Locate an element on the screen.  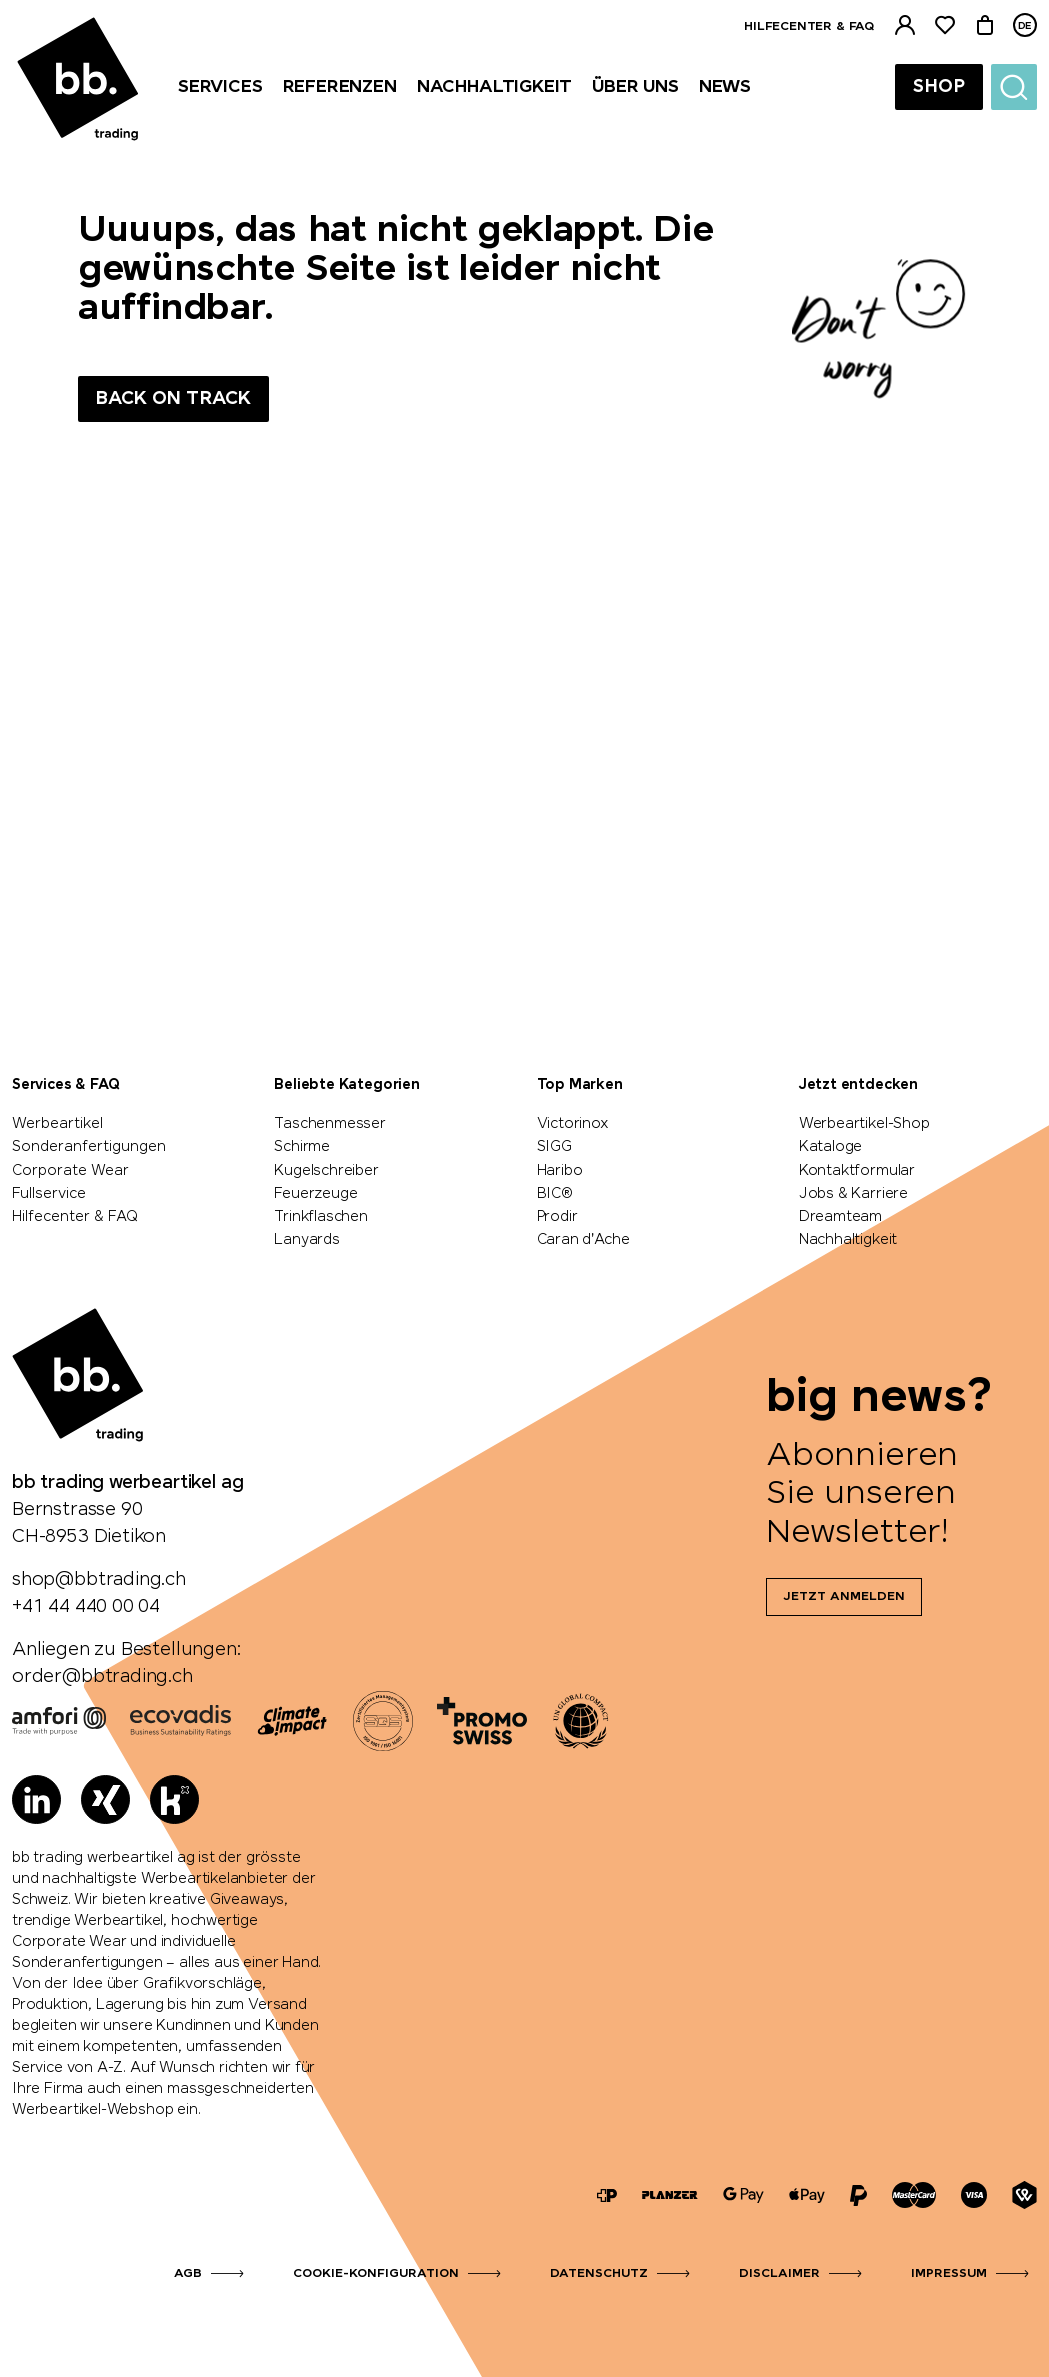
AGB is located at coordinates (188, 2274).